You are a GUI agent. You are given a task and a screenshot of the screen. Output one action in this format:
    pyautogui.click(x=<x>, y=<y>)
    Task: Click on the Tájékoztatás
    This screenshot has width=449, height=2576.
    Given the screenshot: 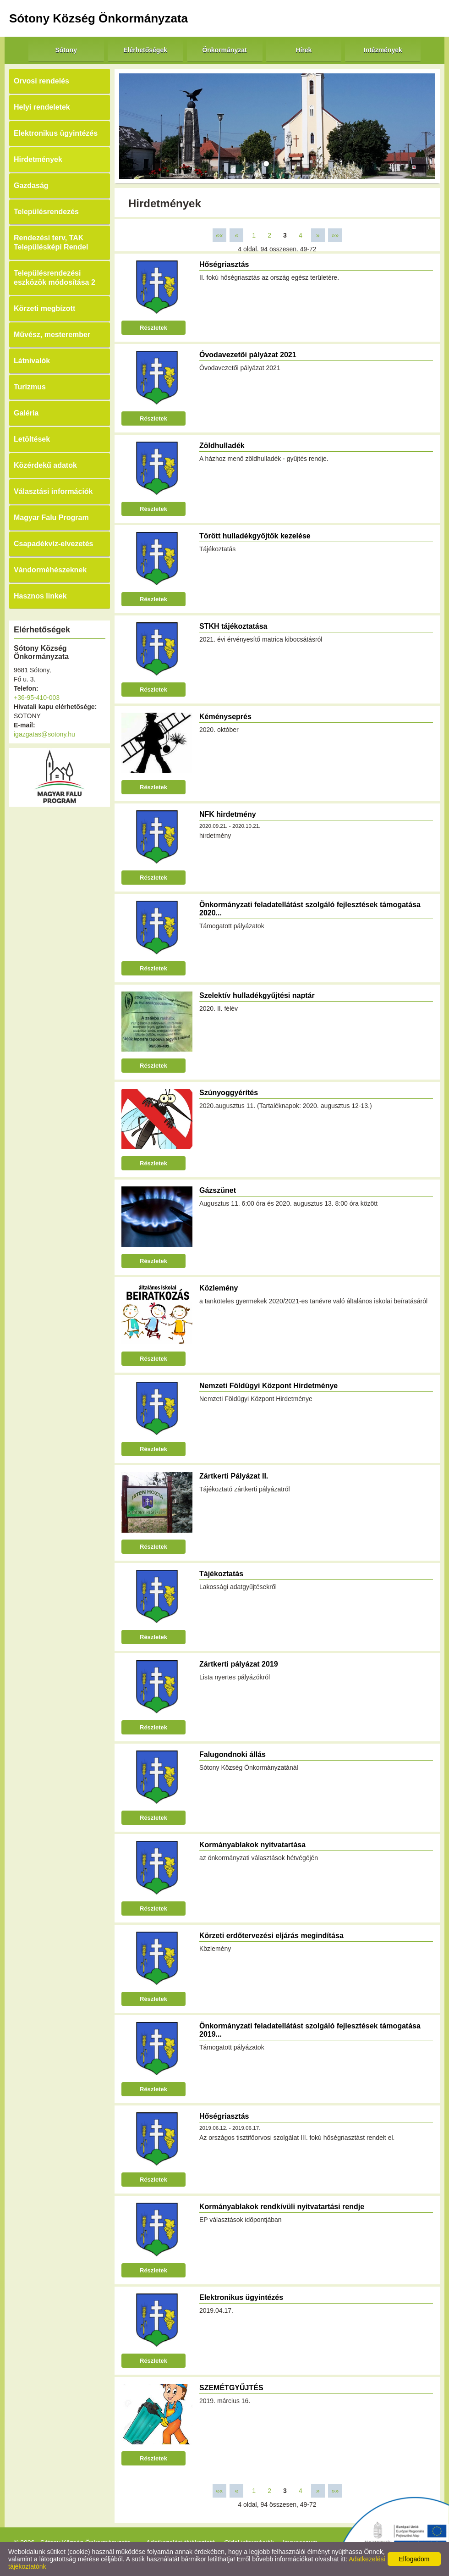 What is the action you would take?
    pyautogui.click(x=221, y=1574)
    